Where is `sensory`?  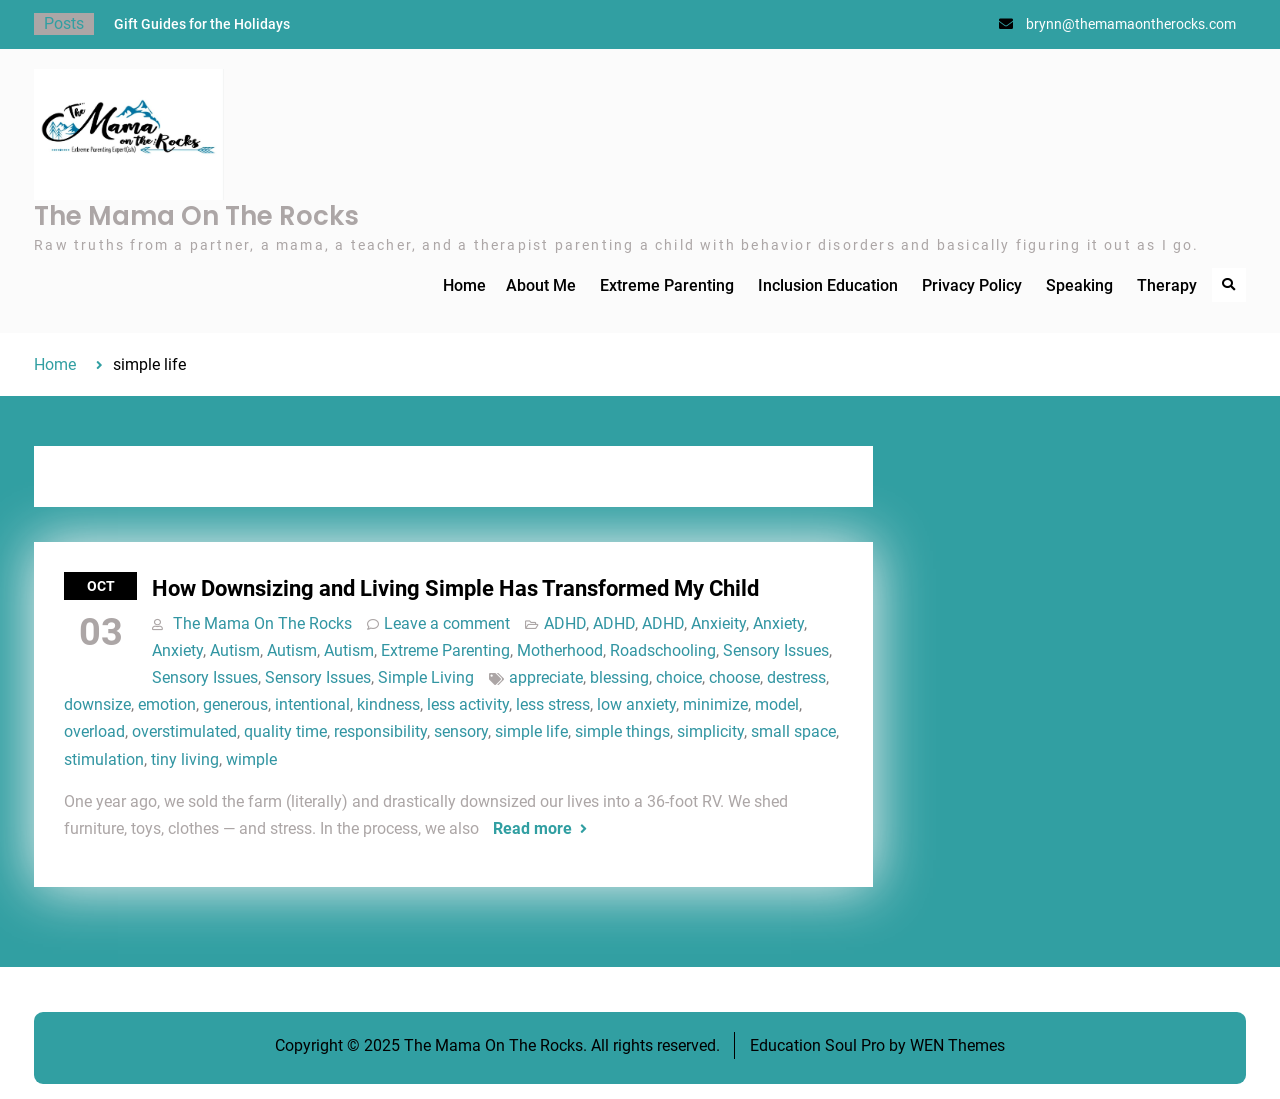 sensory is located at coordinates (461, 731).